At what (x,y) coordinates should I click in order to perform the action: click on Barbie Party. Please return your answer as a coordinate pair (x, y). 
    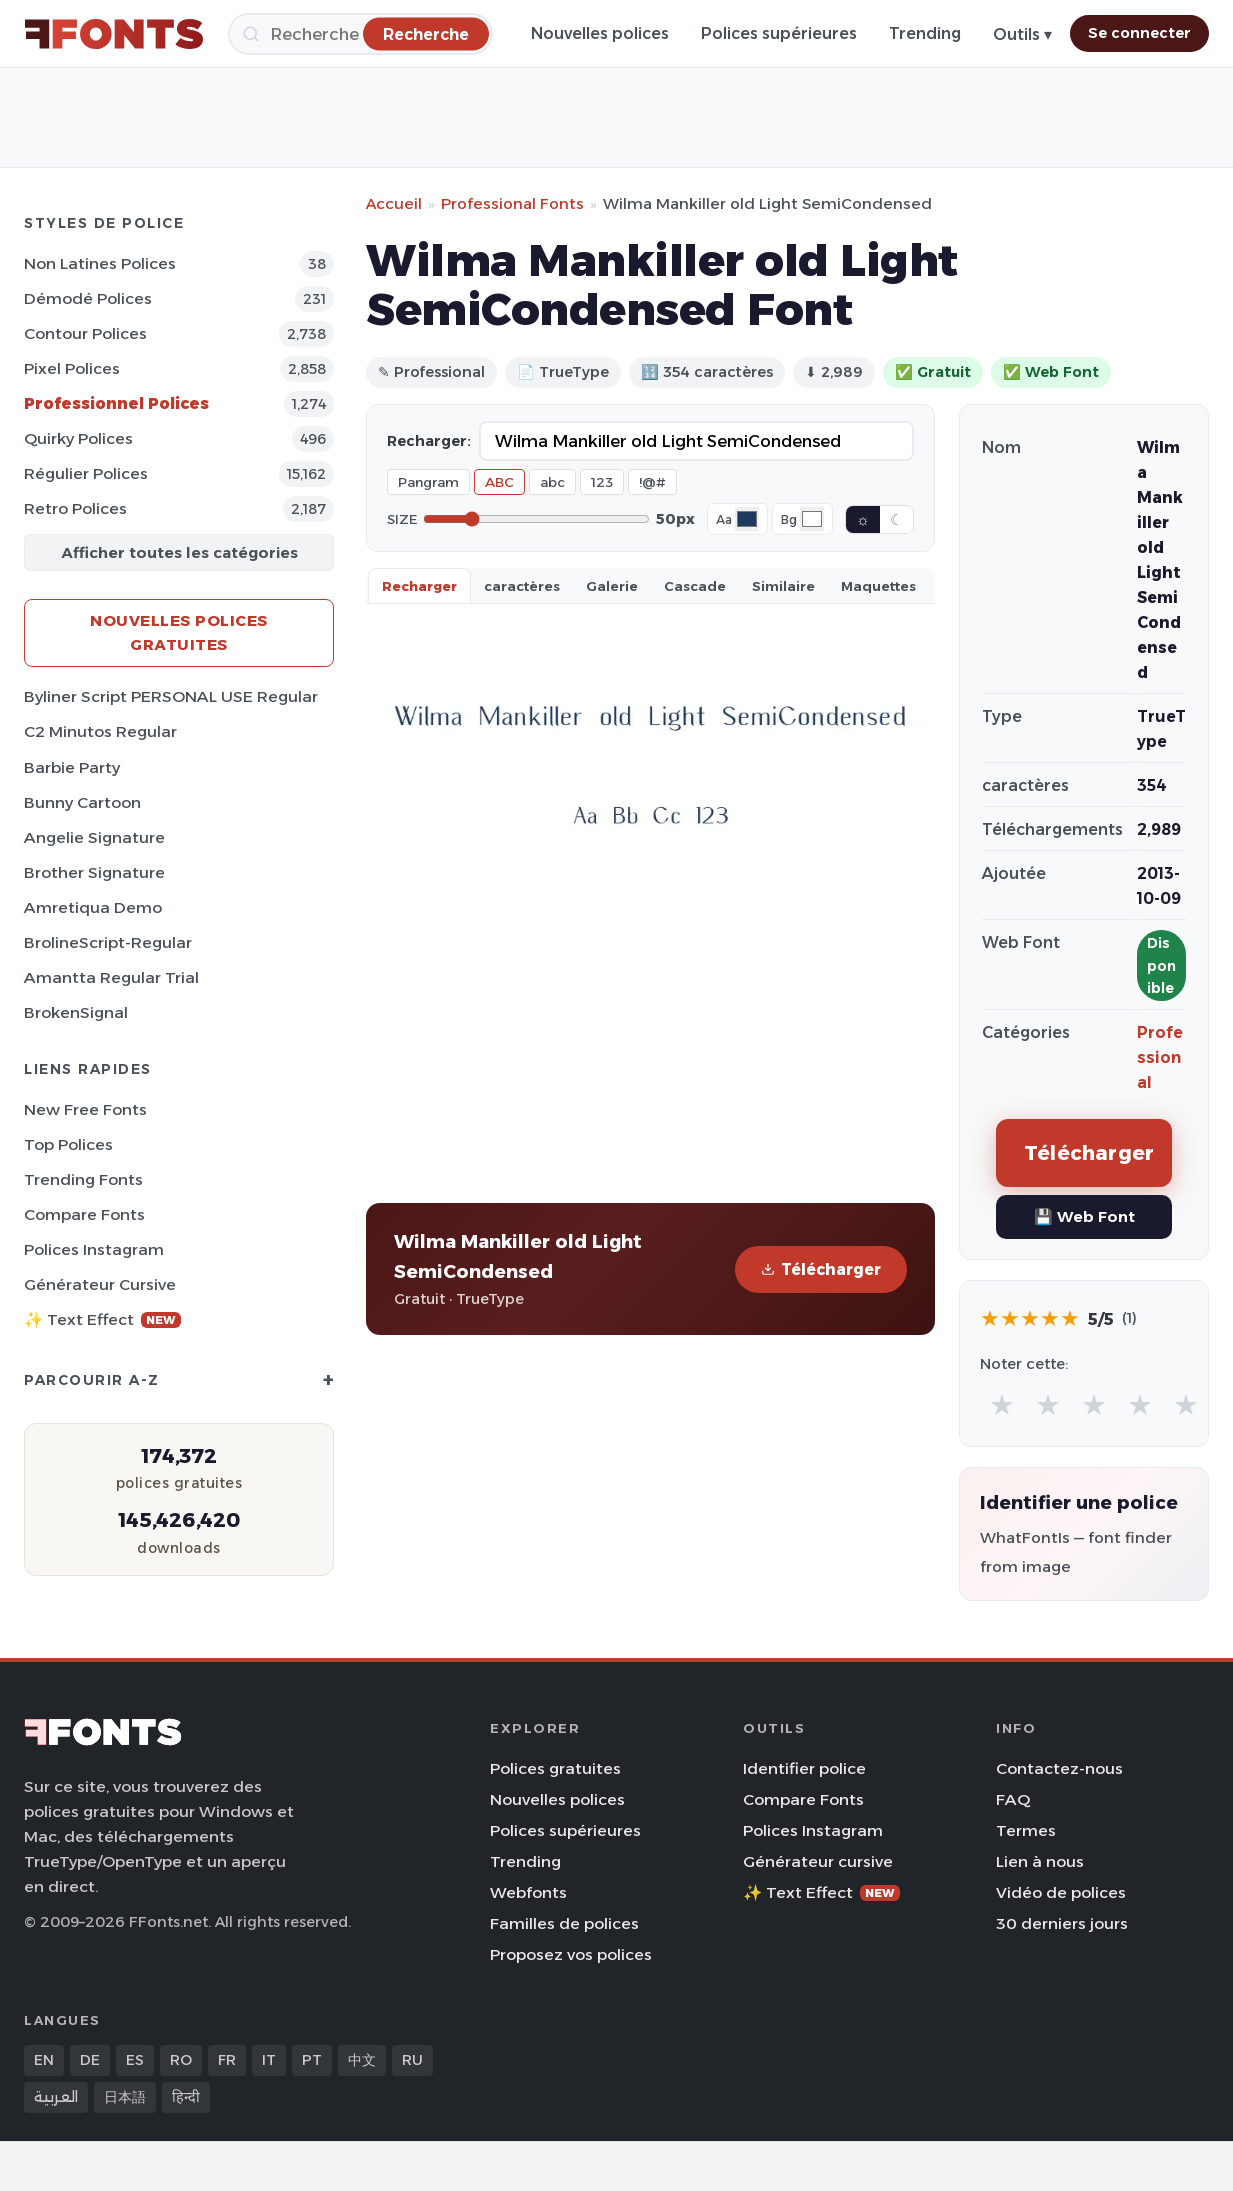
    Looking at the image, I should click on (72, 767).